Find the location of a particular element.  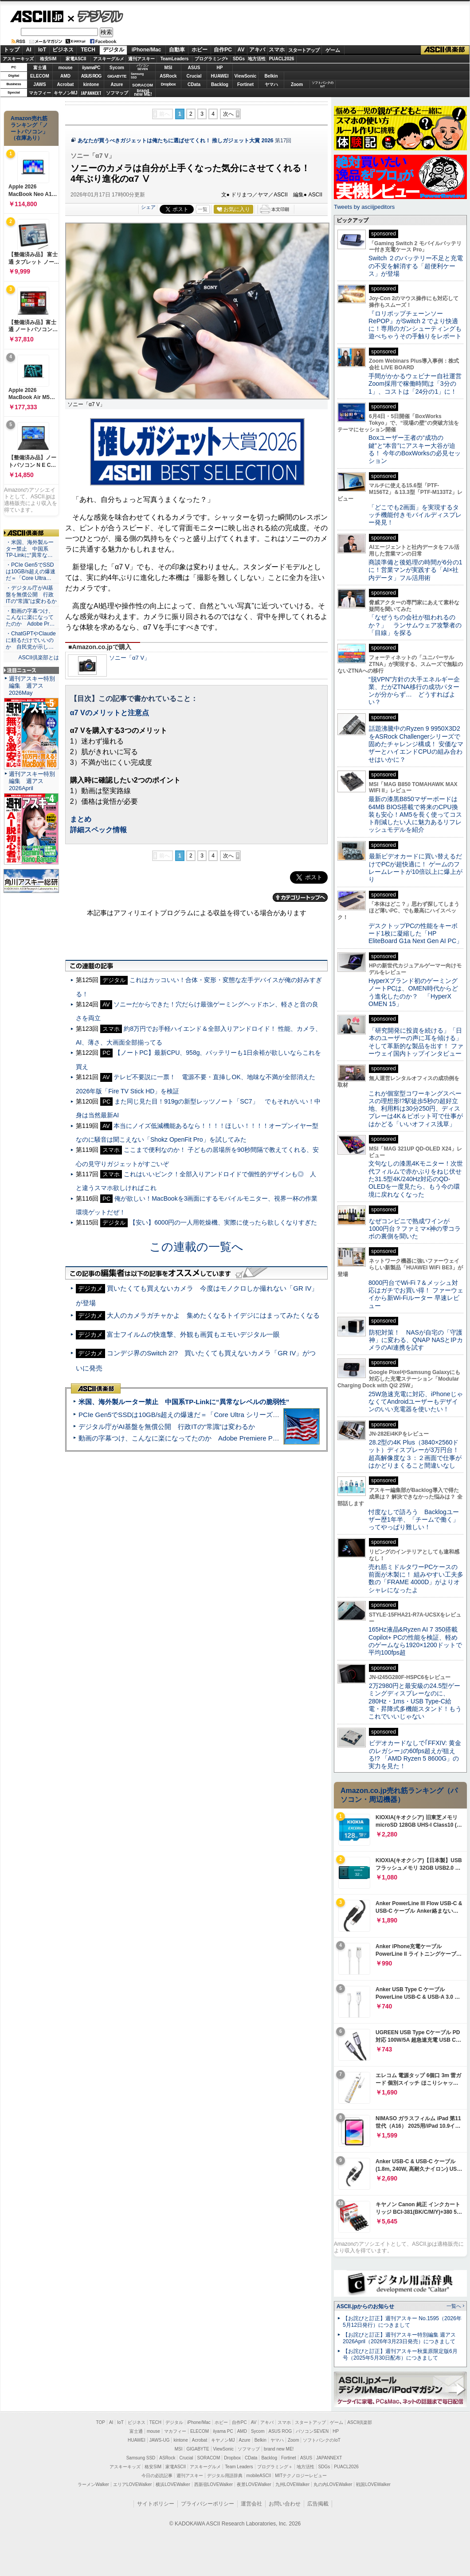

Switch ２のバッテリー不足と充電の不安を解消する「超便利ケース」が登場 is located at coordinates (415, 265).